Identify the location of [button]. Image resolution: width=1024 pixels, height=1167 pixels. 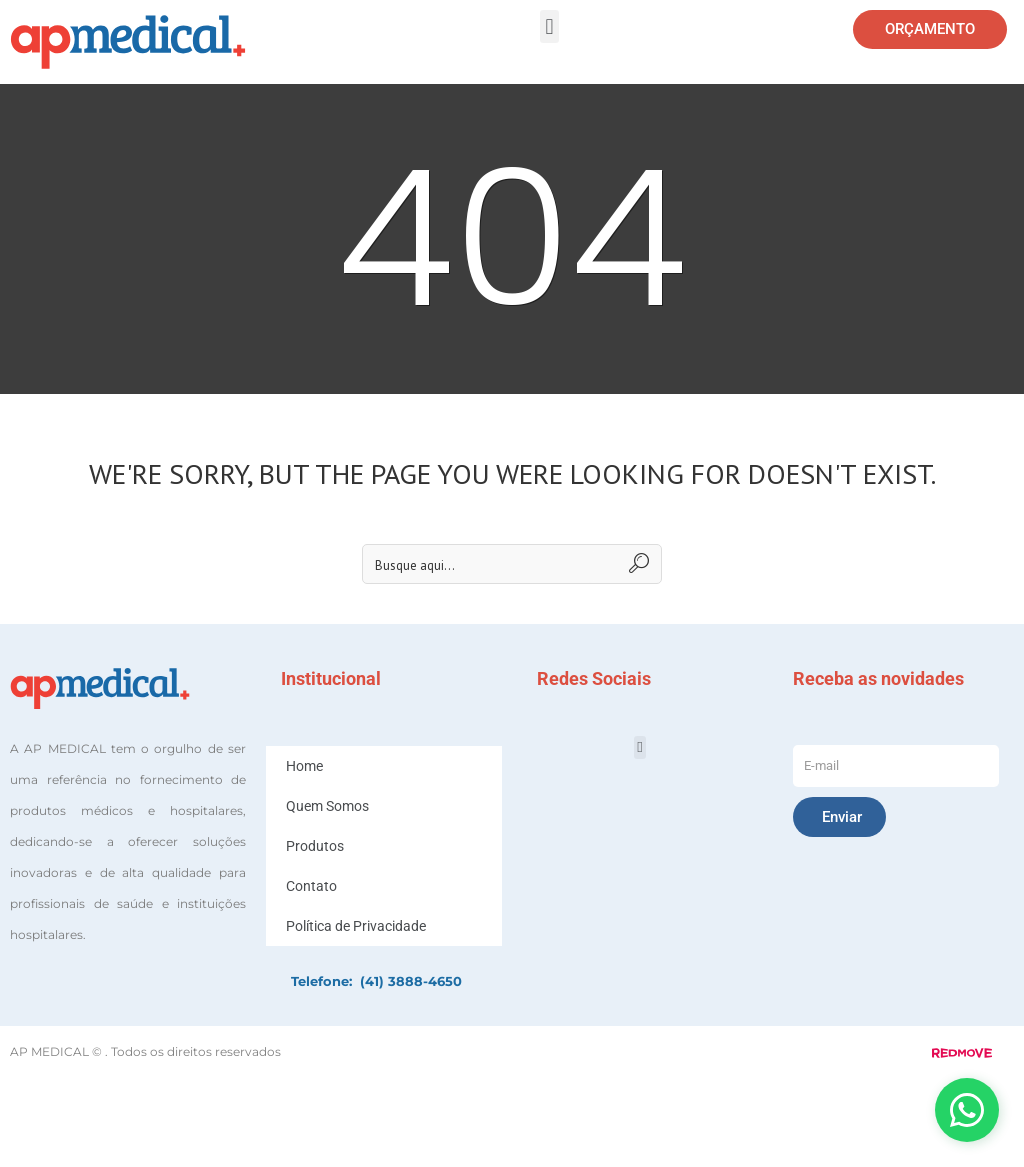
(549, 26).